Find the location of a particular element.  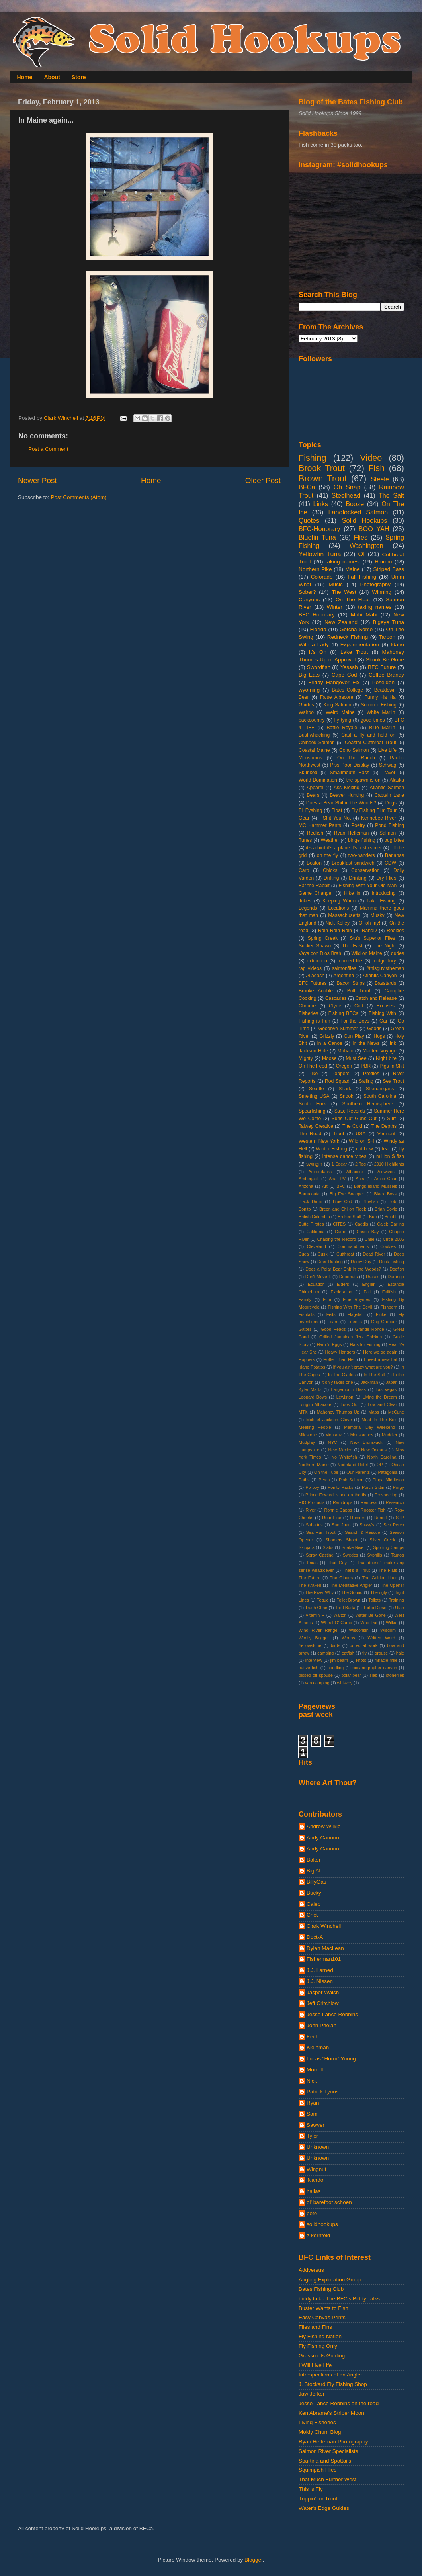

Flies is located at coordinates (360, 537).